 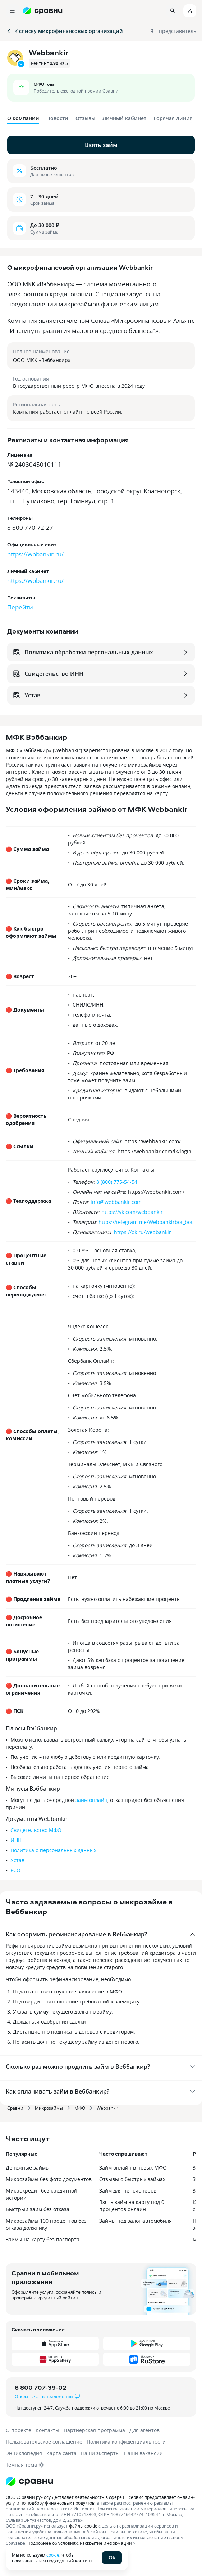 What do you see at coordinates (131, 2206) in the screenshot?
I see `Взять займ на карту под 0 процентов онлайн` at bounding box center [131, 2206].